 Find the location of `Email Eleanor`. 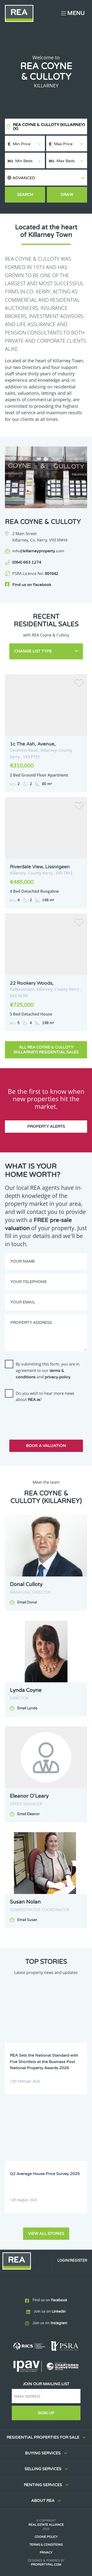

Email Eleanor is located at coordinates (28, 1814).